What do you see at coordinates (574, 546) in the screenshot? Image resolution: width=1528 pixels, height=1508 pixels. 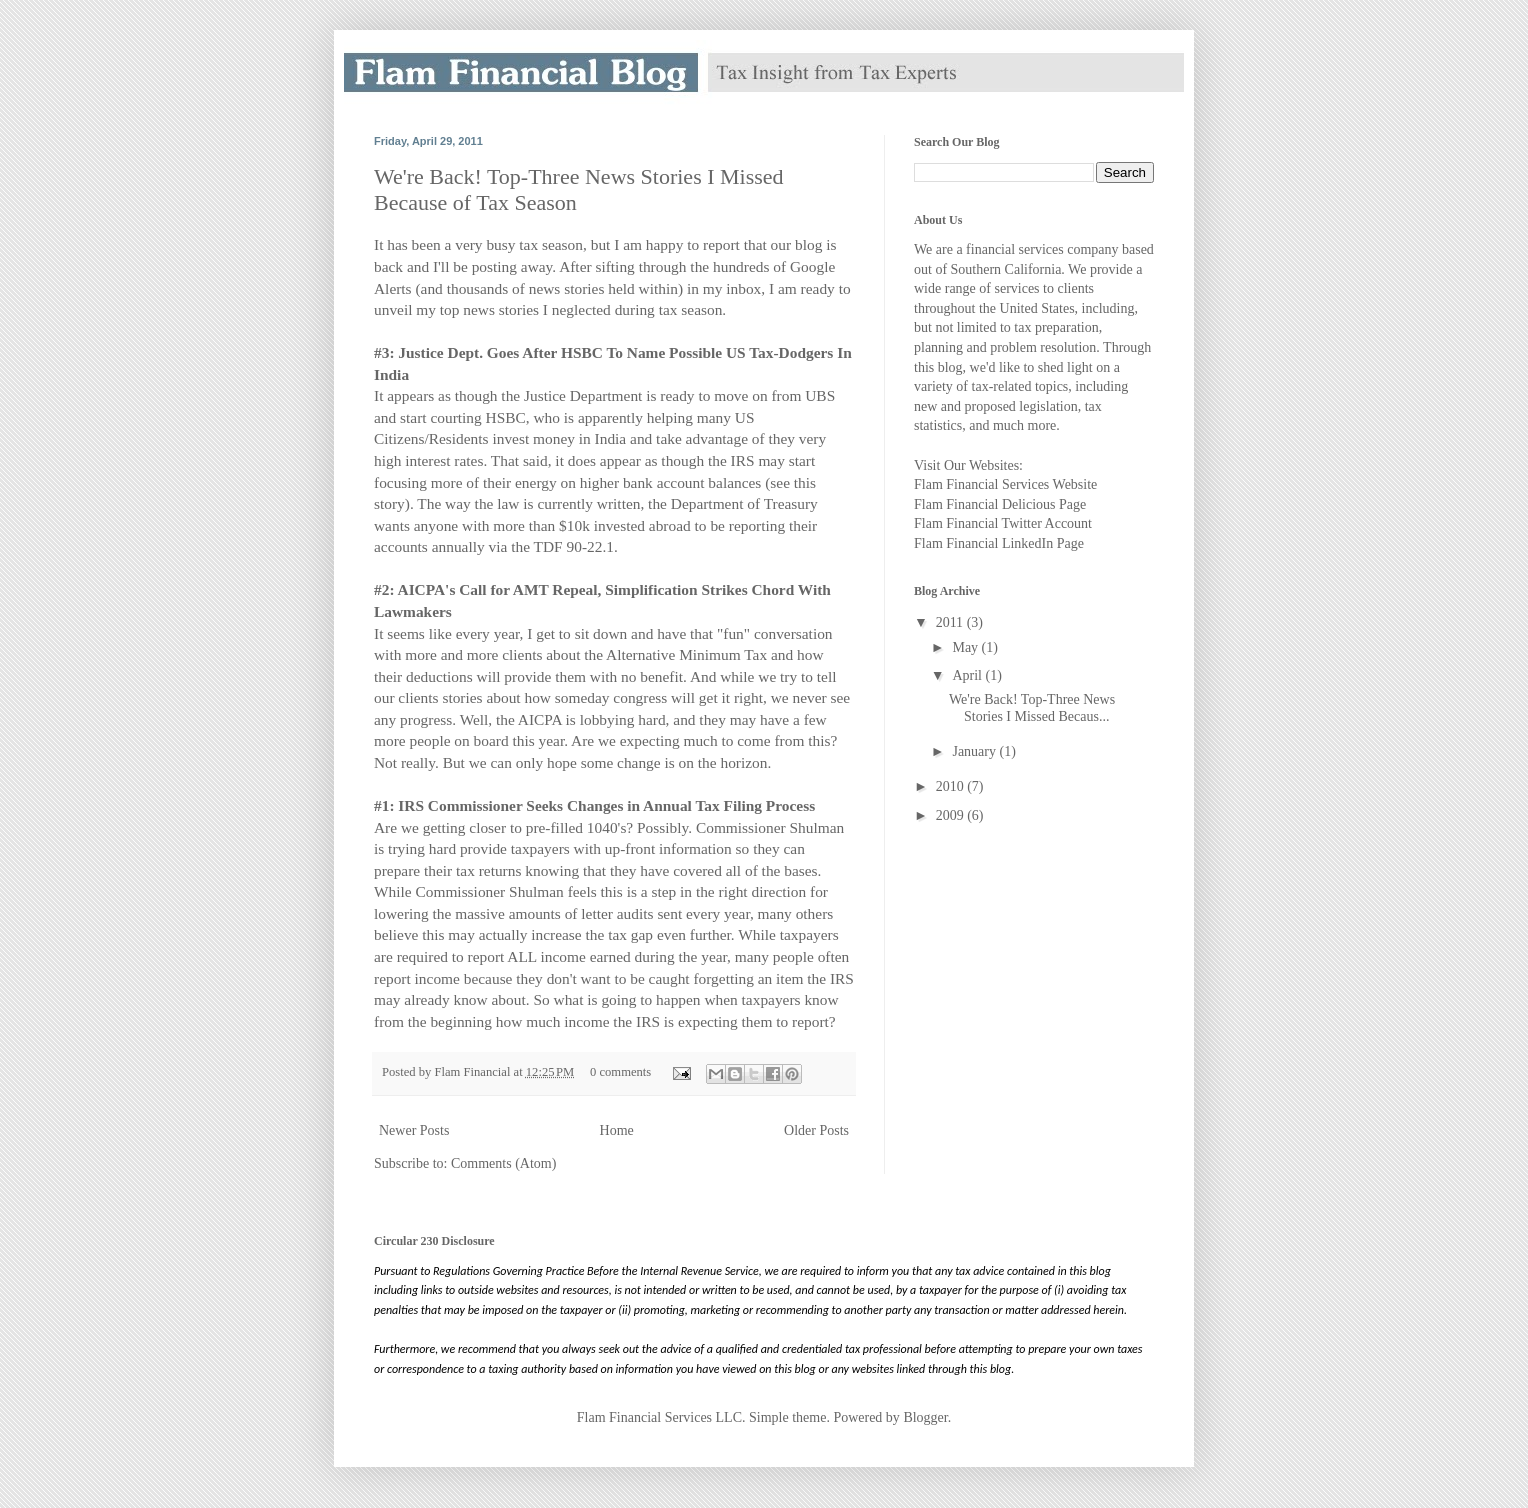 I see `TDF 90-22.1` at bounding box center [574, 546].